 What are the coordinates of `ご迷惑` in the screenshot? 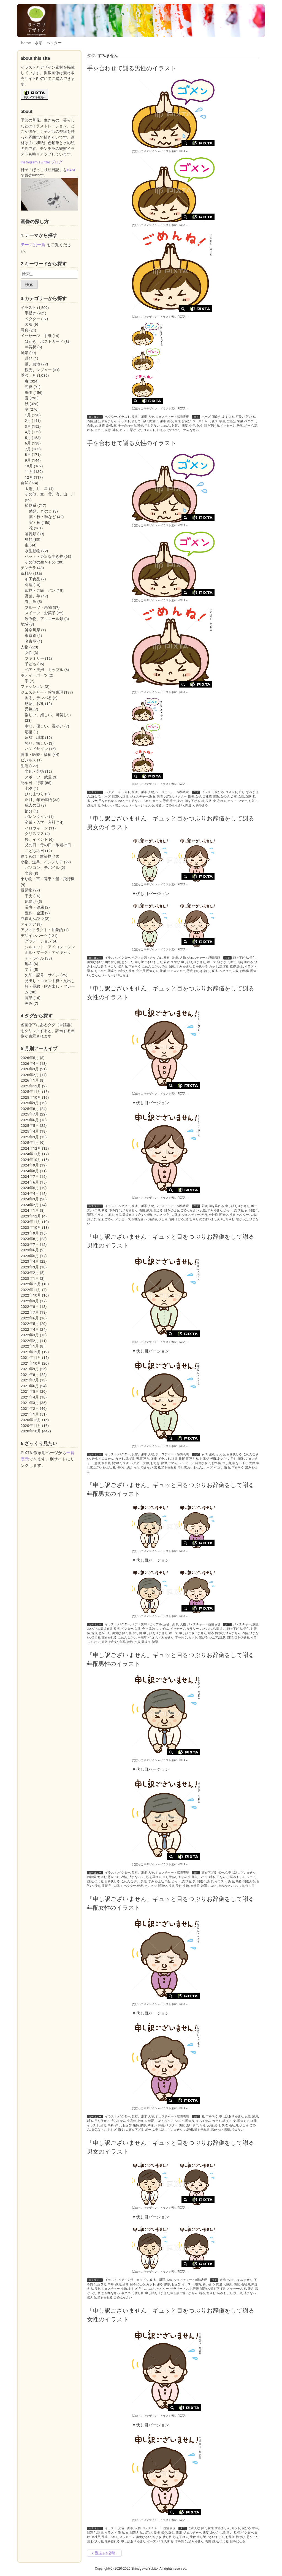 It's located at (230, 421).